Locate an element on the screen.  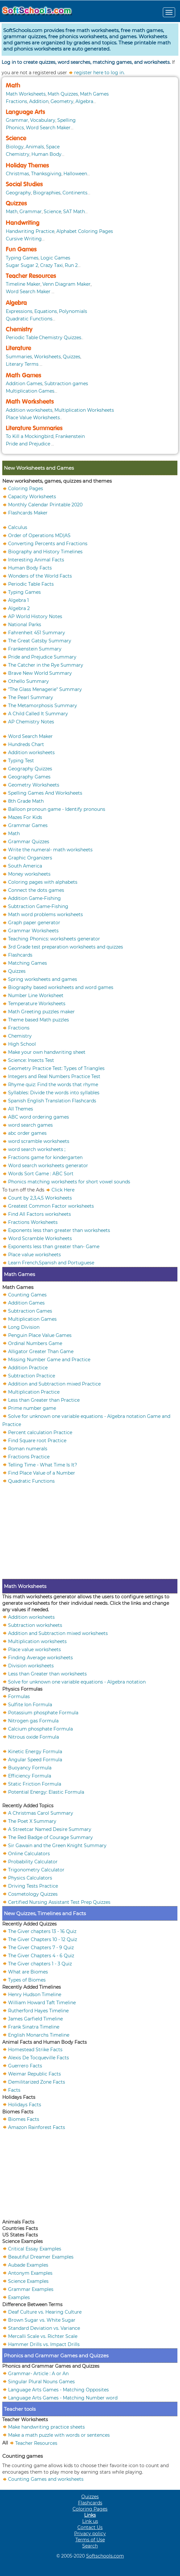
Literature is located at coordinates (18, 348).